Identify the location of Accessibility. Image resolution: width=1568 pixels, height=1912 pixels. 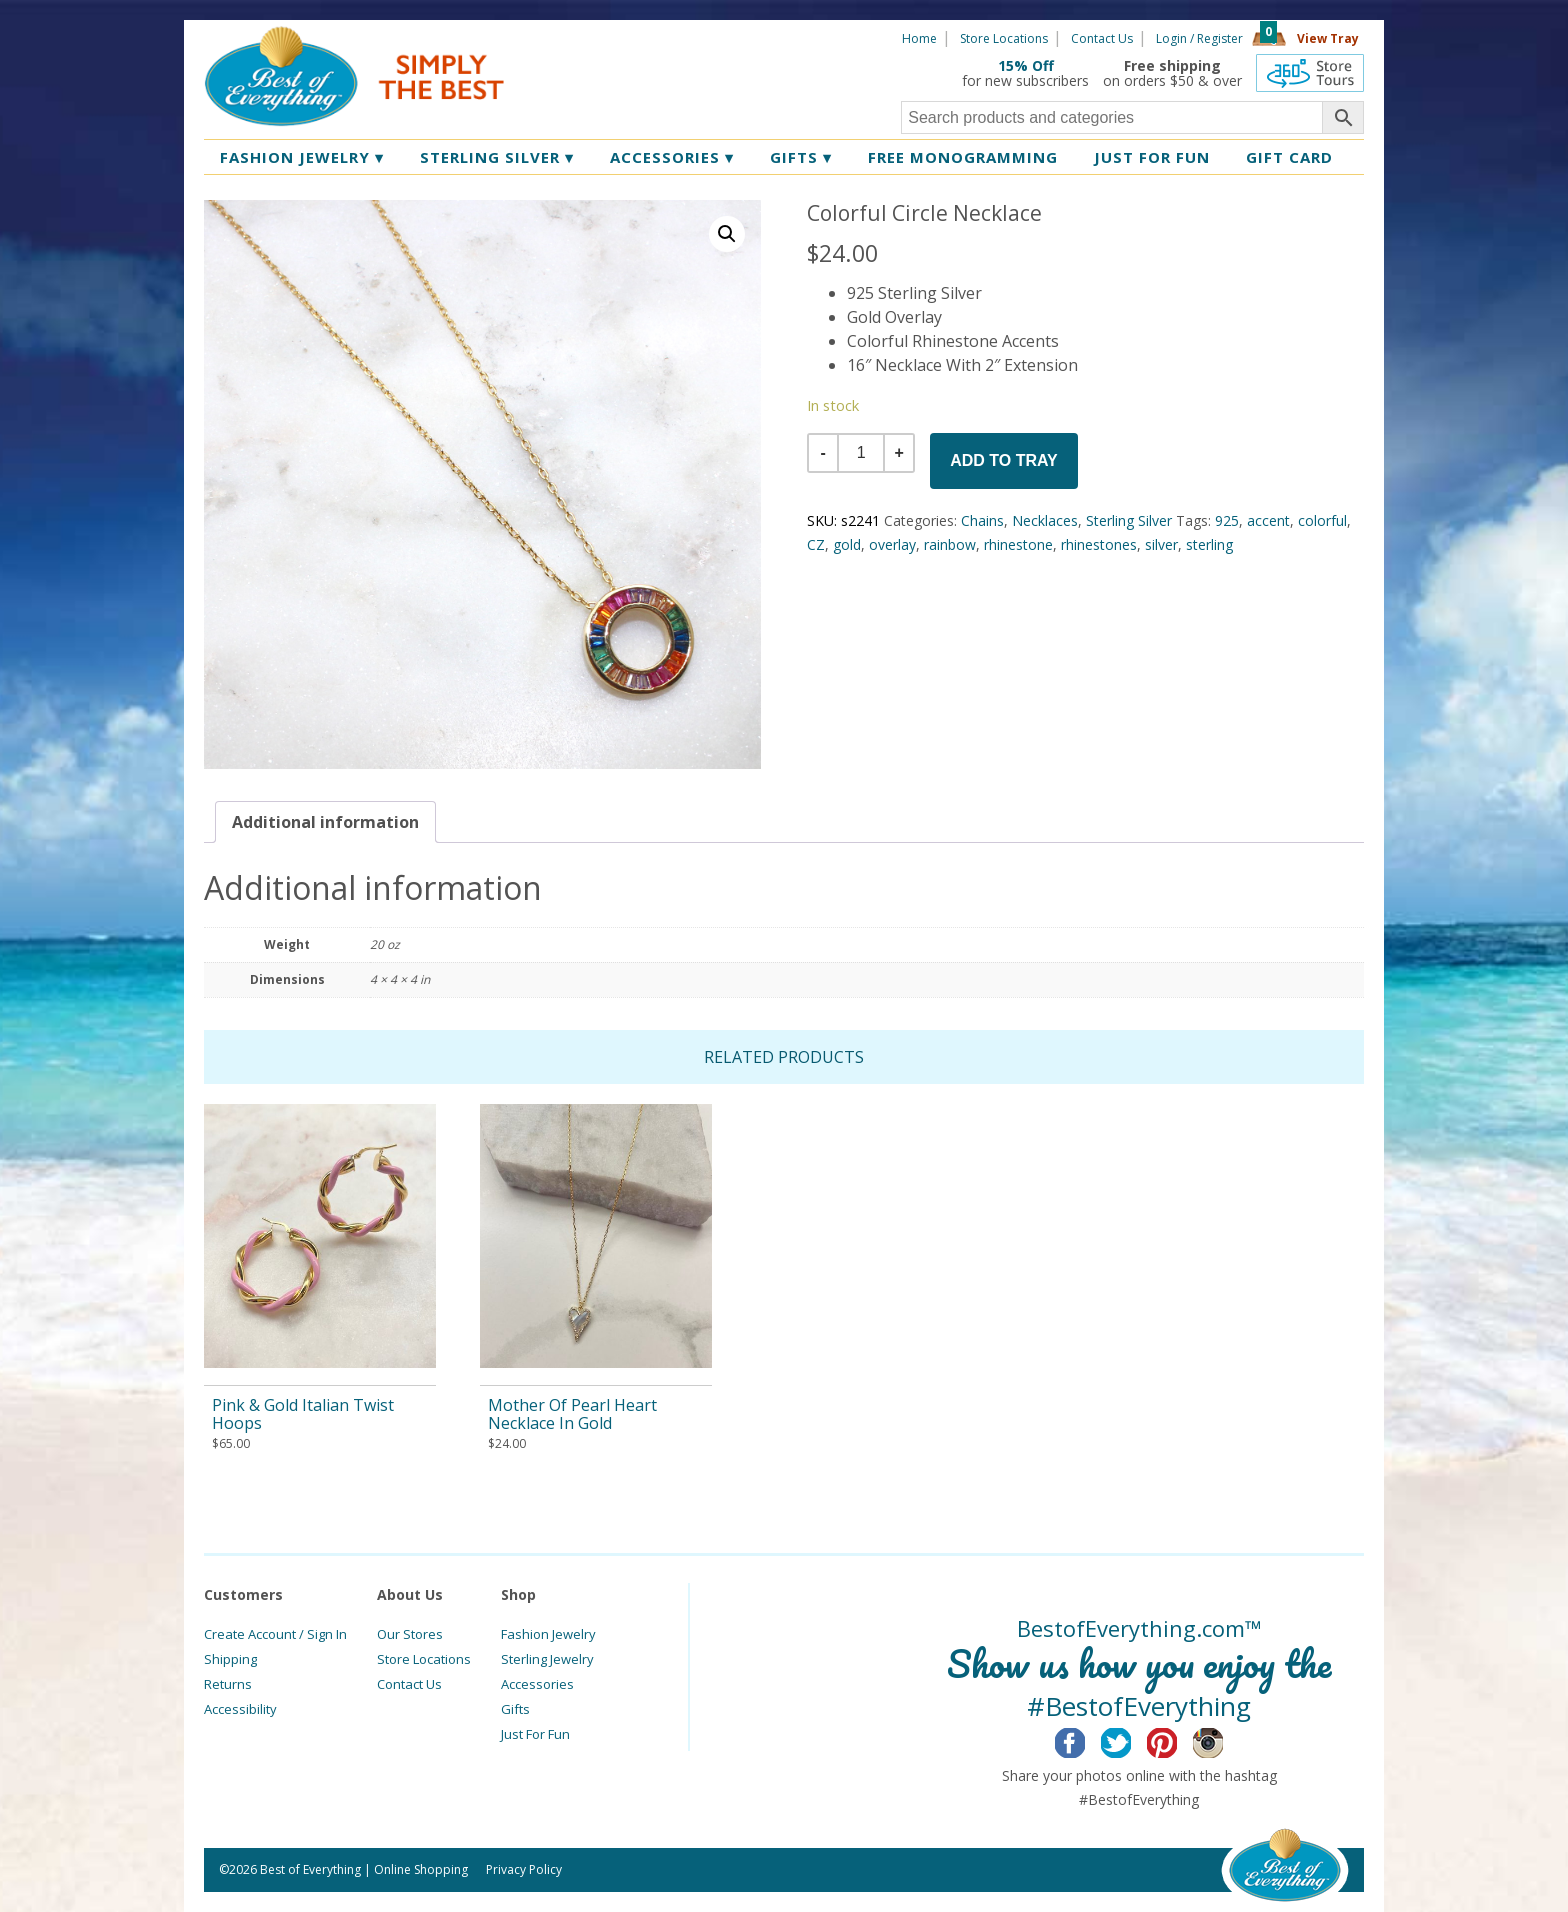
(240, 1709).